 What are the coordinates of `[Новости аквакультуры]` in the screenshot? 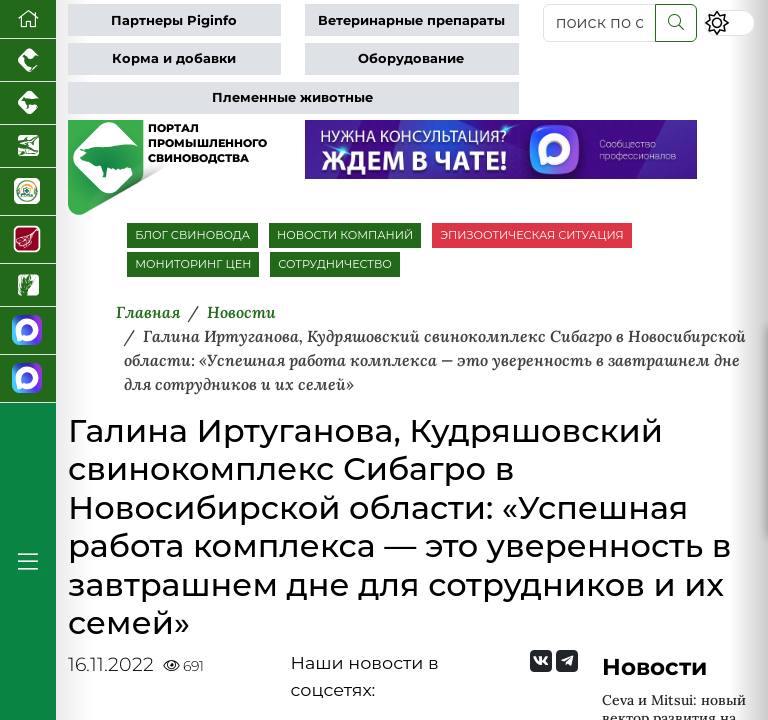 It's located at (28, 146).